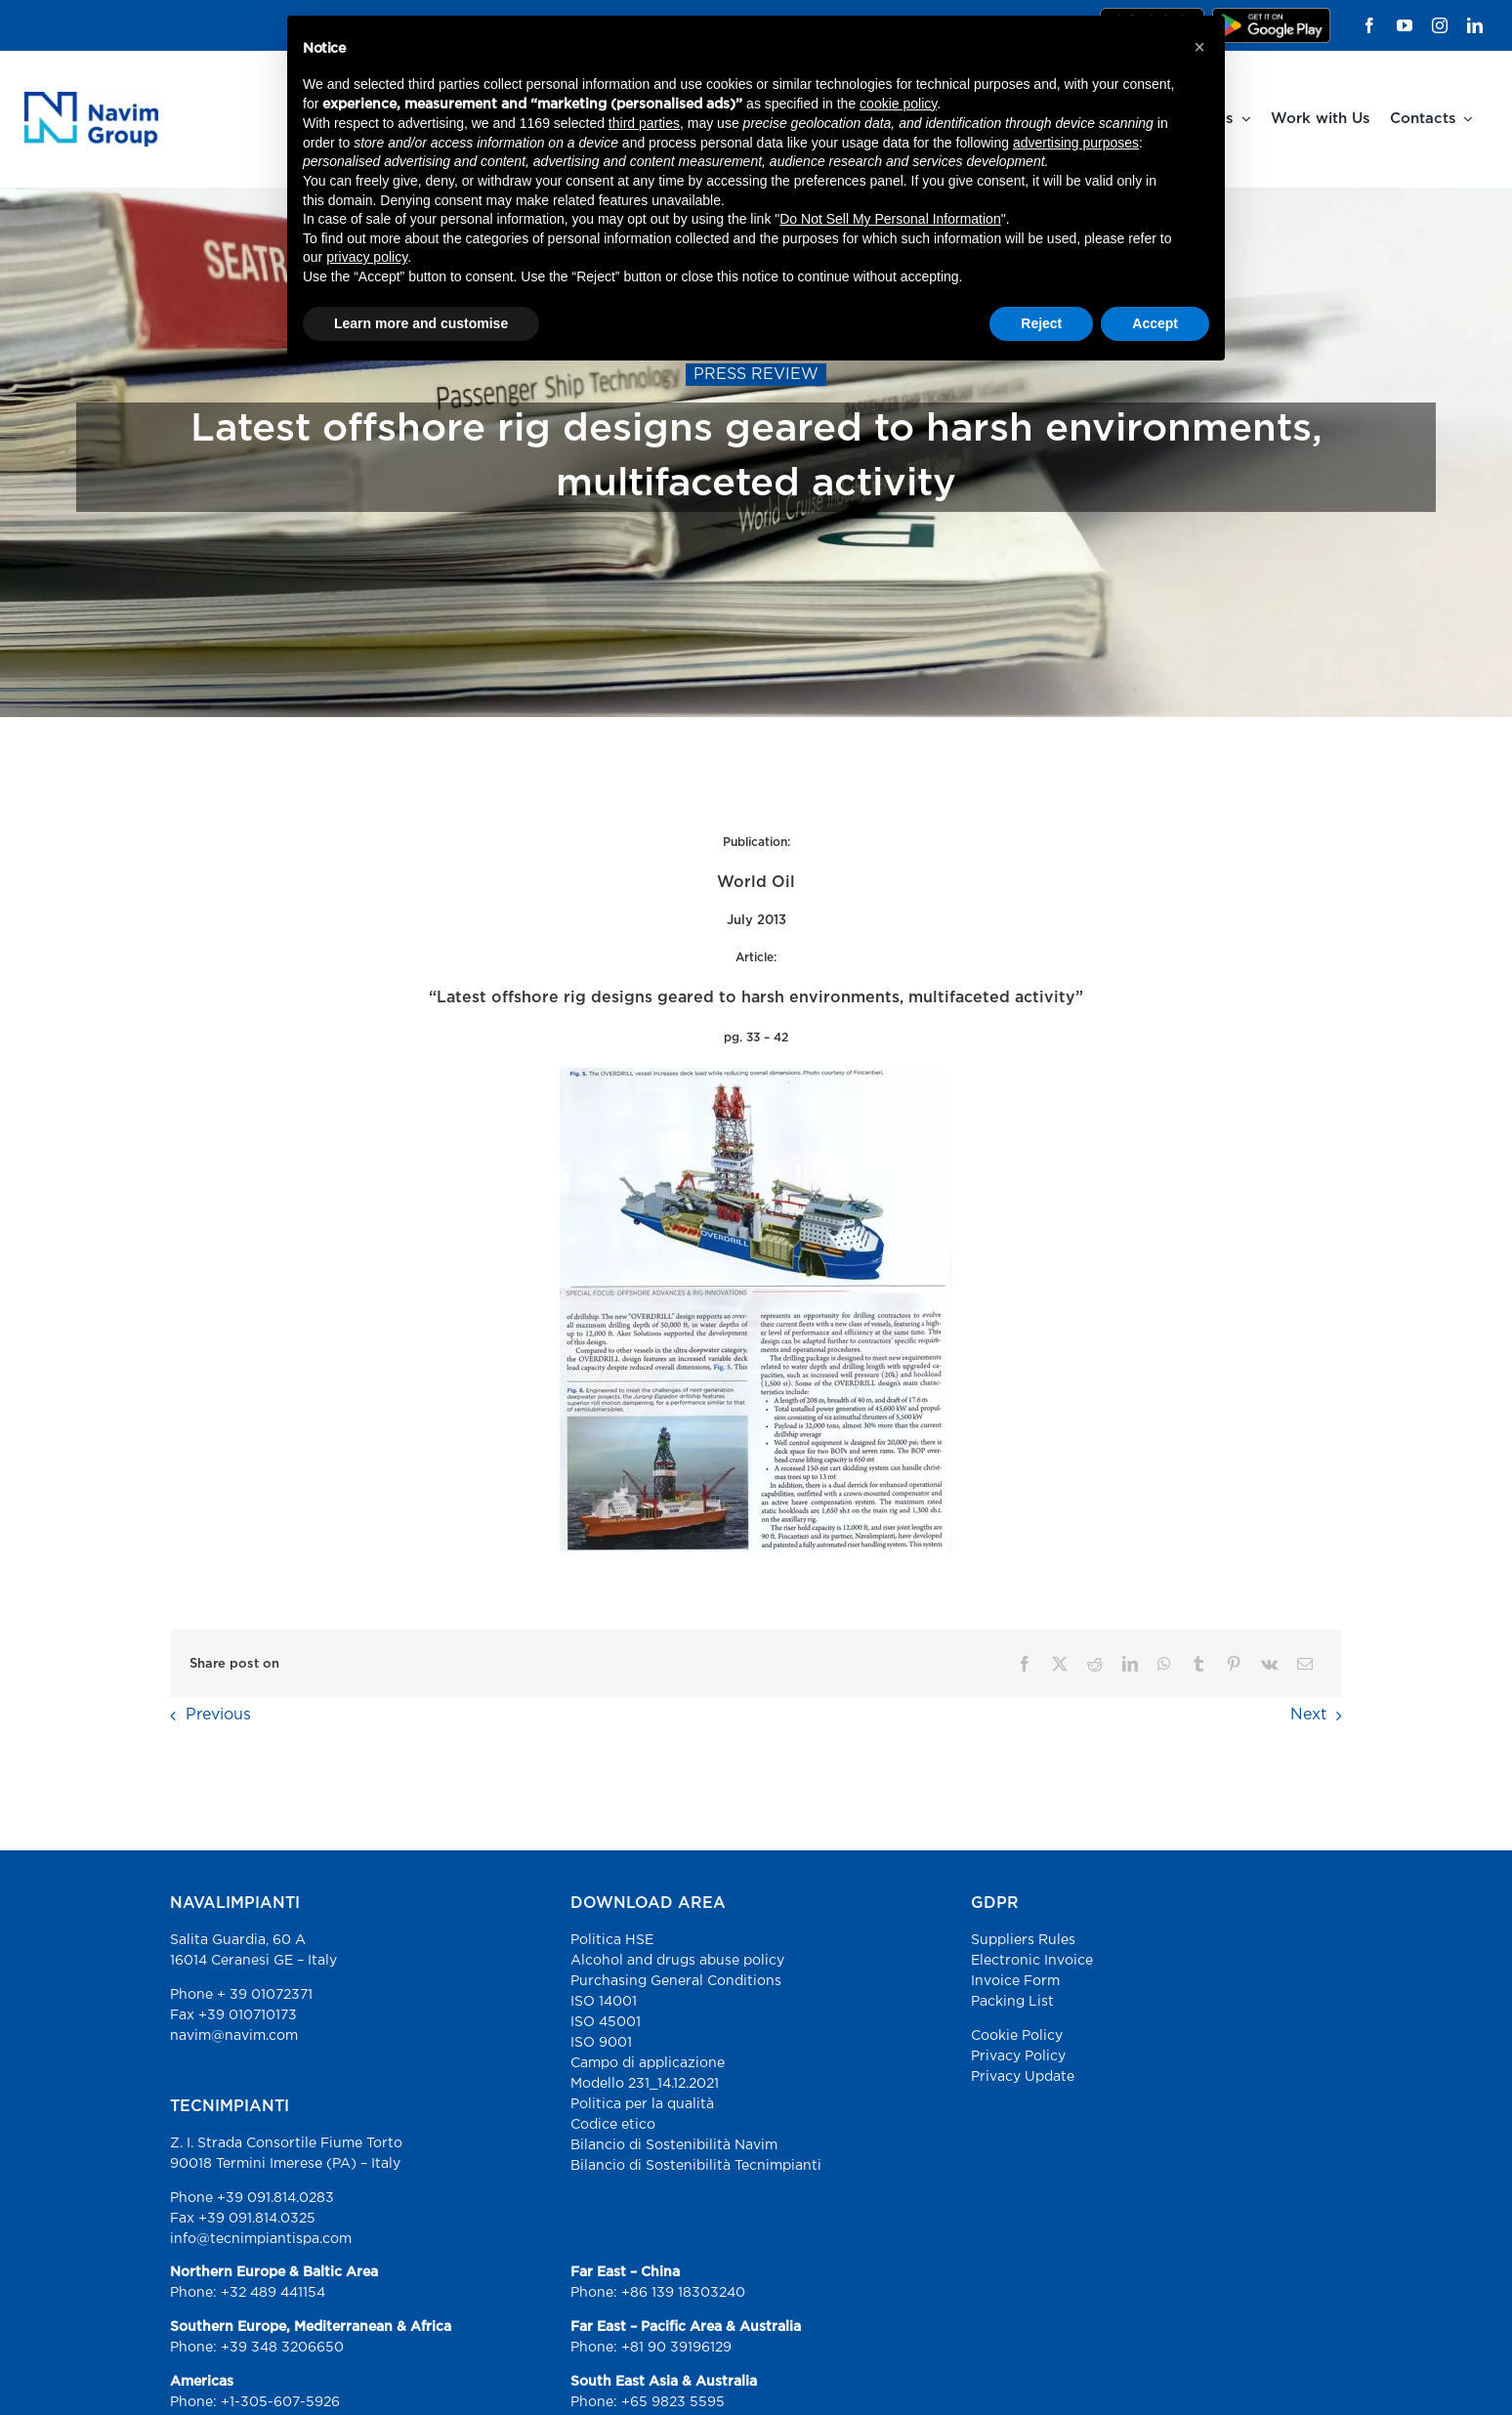 Image resolution: width=1512 pixels, height=2415 pixels. I want to click on Cookie Policy, so click(1017, 2036).